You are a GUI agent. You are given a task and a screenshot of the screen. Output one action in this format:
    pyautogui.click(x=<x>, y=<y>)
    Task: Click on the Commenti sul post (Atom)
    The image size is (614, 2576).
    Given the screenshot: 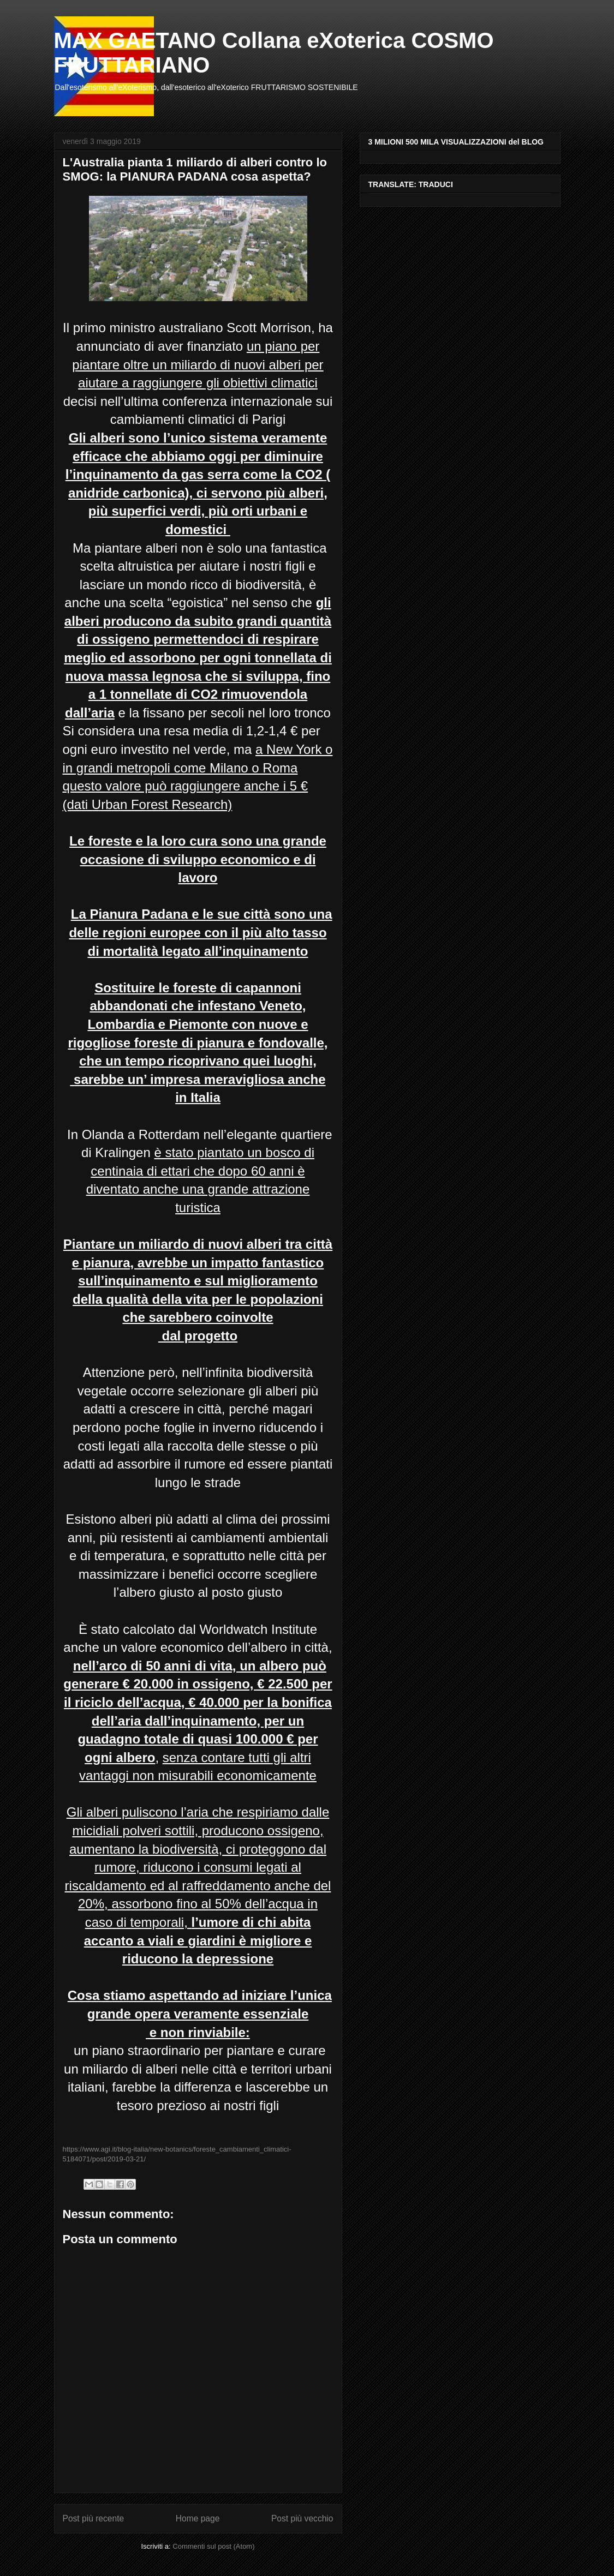 What is the action you would take?
    pyautogui.click(x=213, y=2546)
    